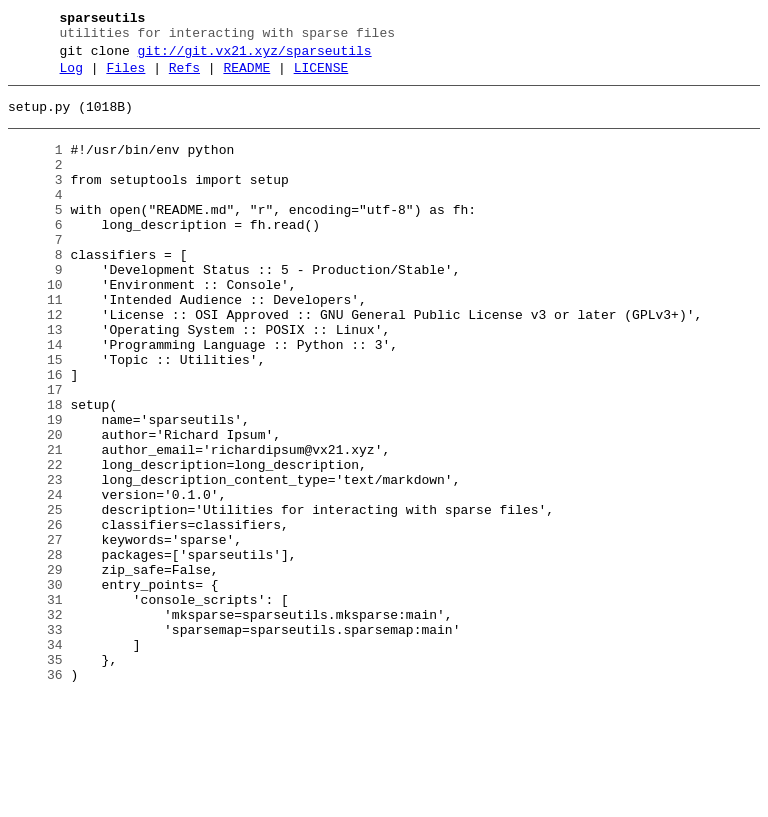 This screenshot has height=817, width=768. Describe the element at coordinates (35, 579) in the screenshot. I see `24` at that location.